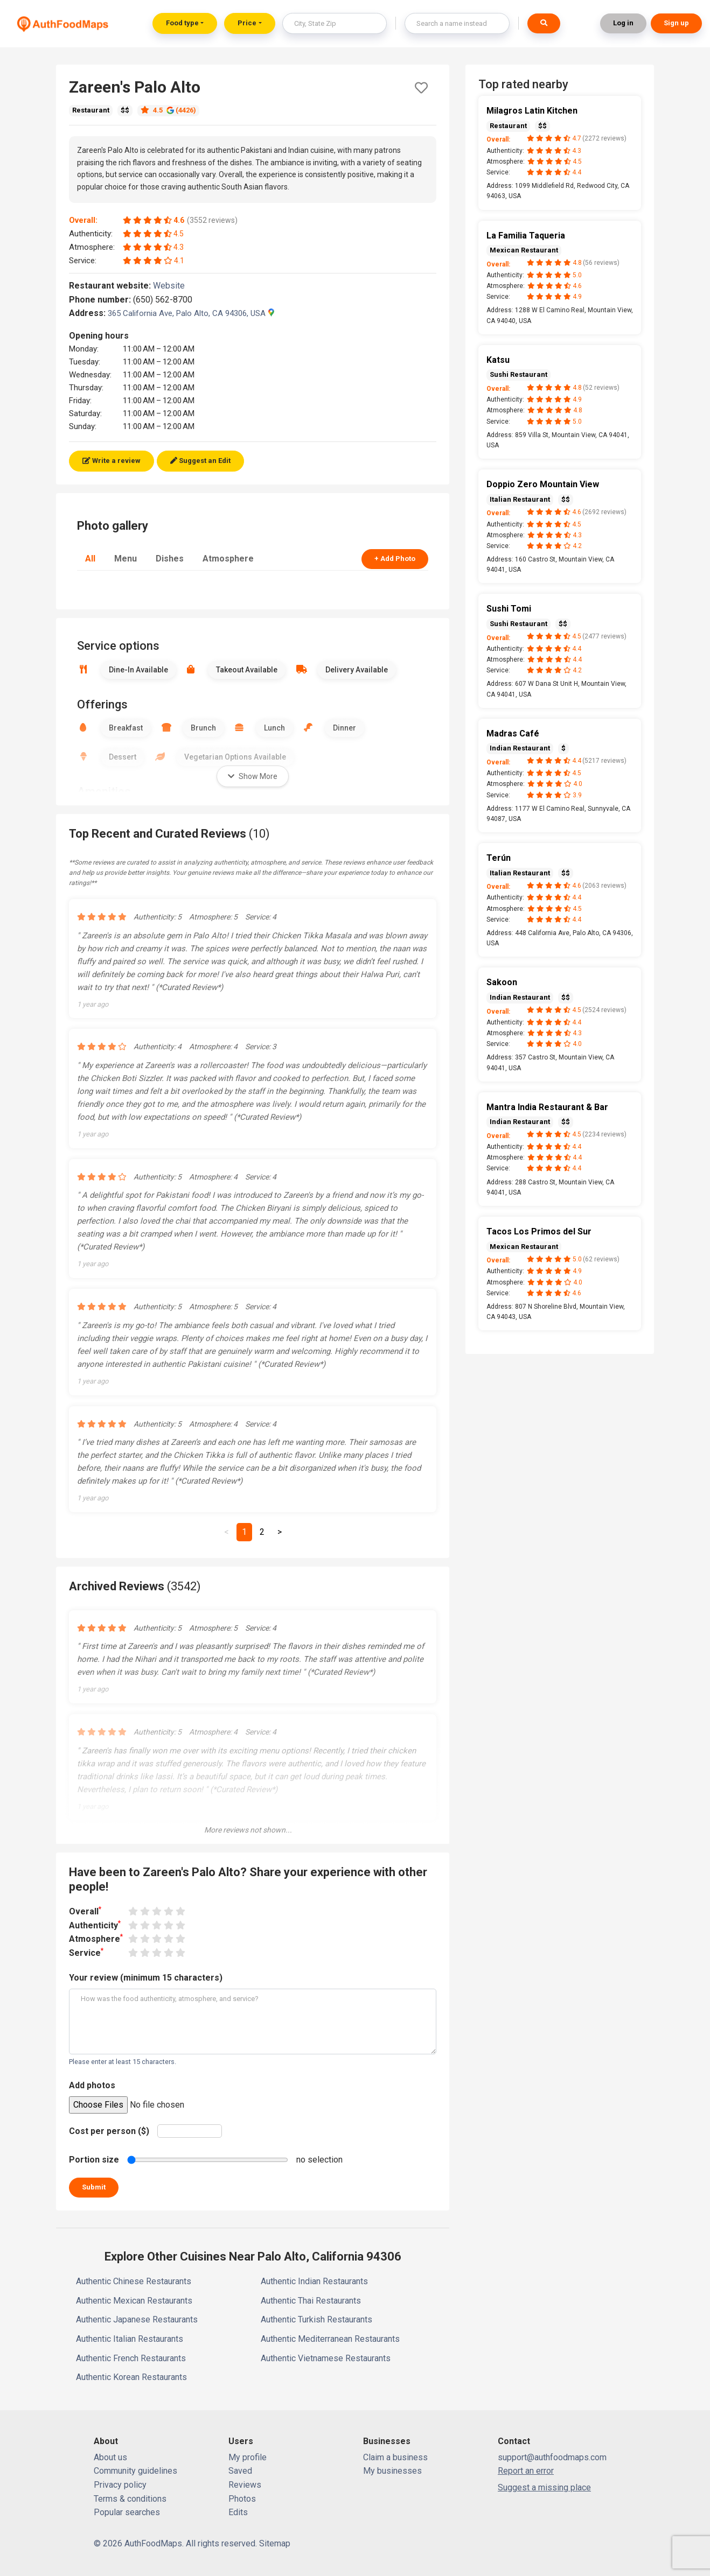  Describe the element at coordinates (311, 2301) in the screenshot. I see `Authentic Thai Restaurants` at that location.